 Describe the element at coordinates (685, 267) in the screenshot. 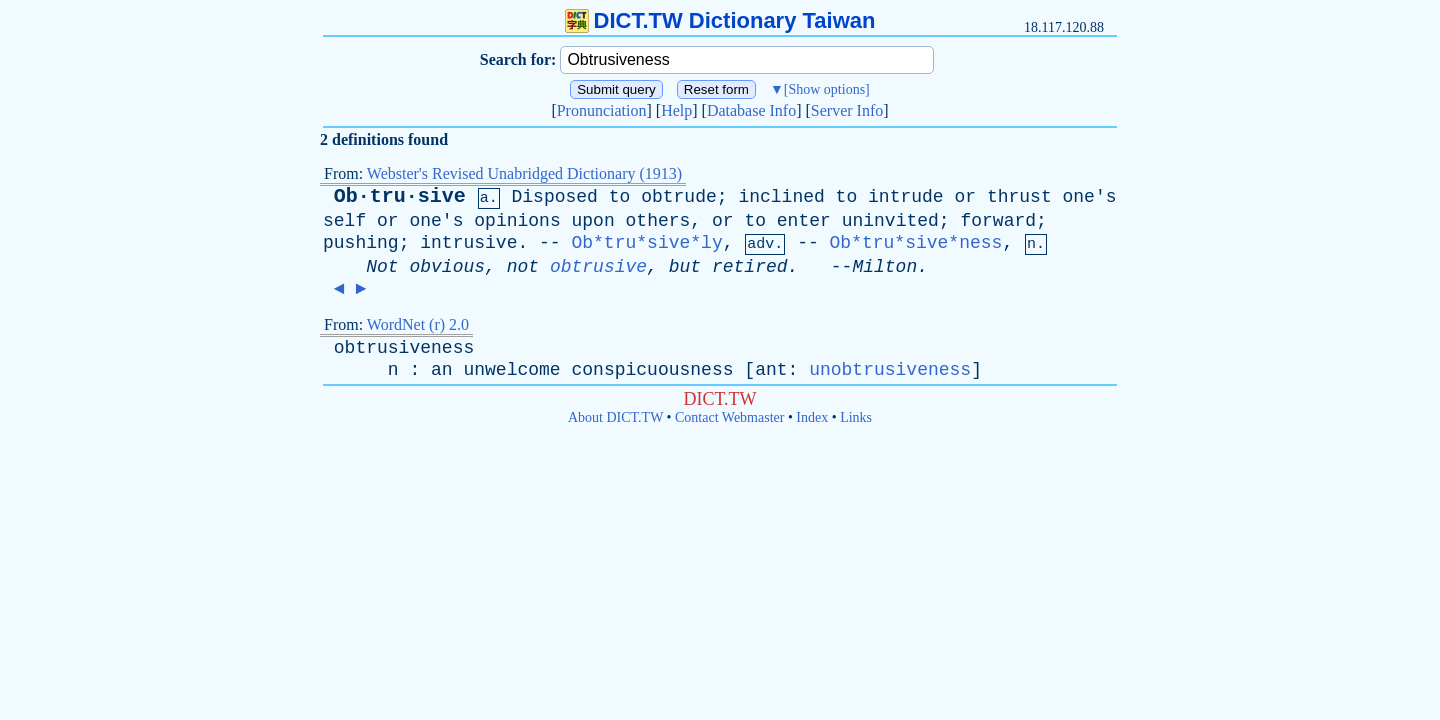

I see `but` at that location.